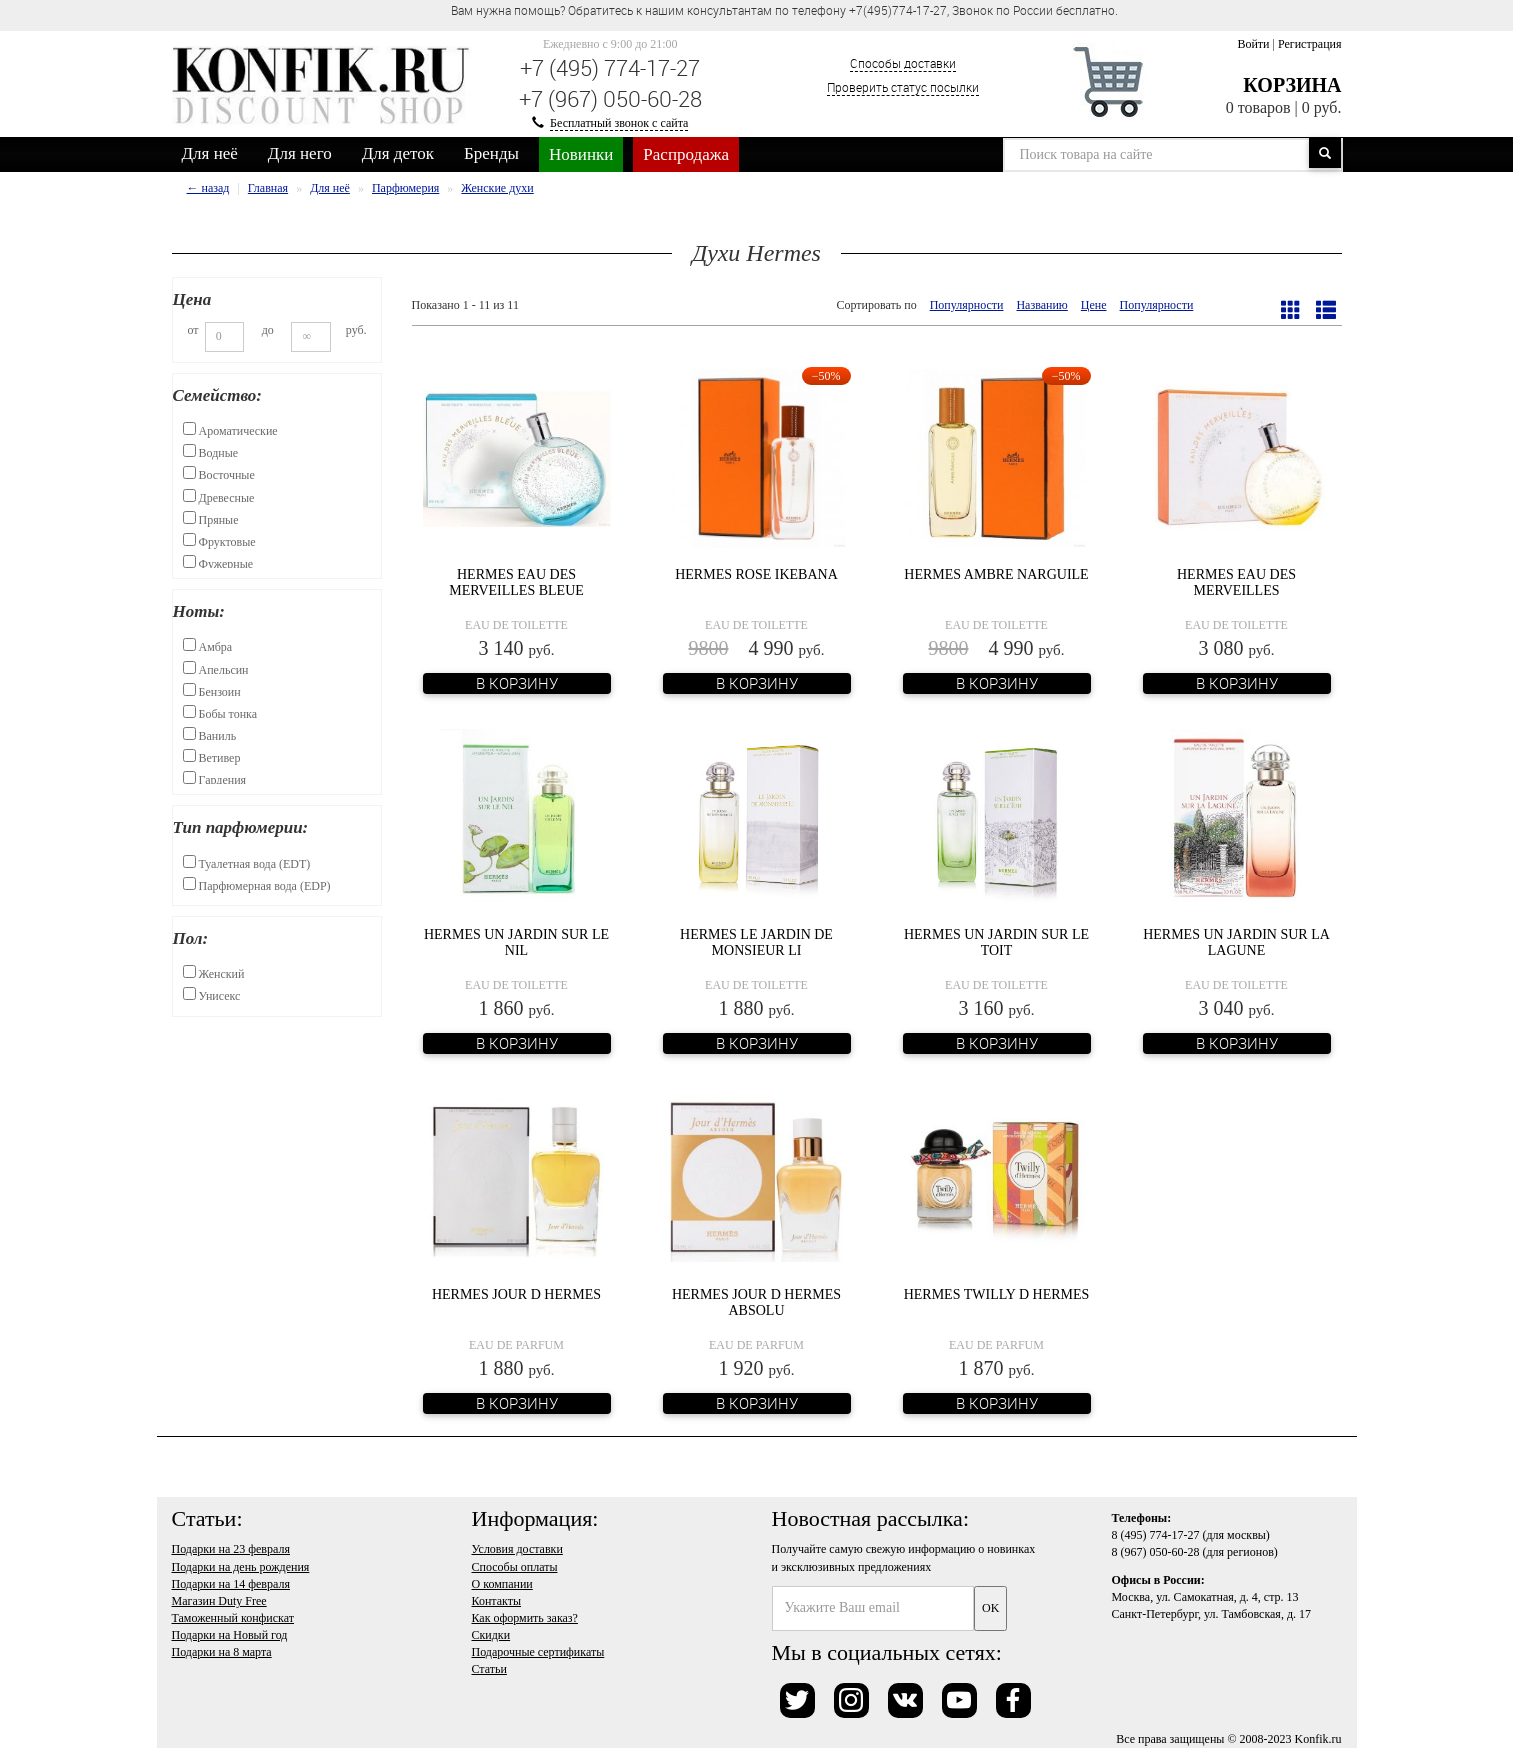 This screenshot has height=1748, width=1513. What do you see at coordinates (516, 582) in the screenshot?
I see `Hermes Eau des Merveilles Bleue` at bounding box center [516, 582].